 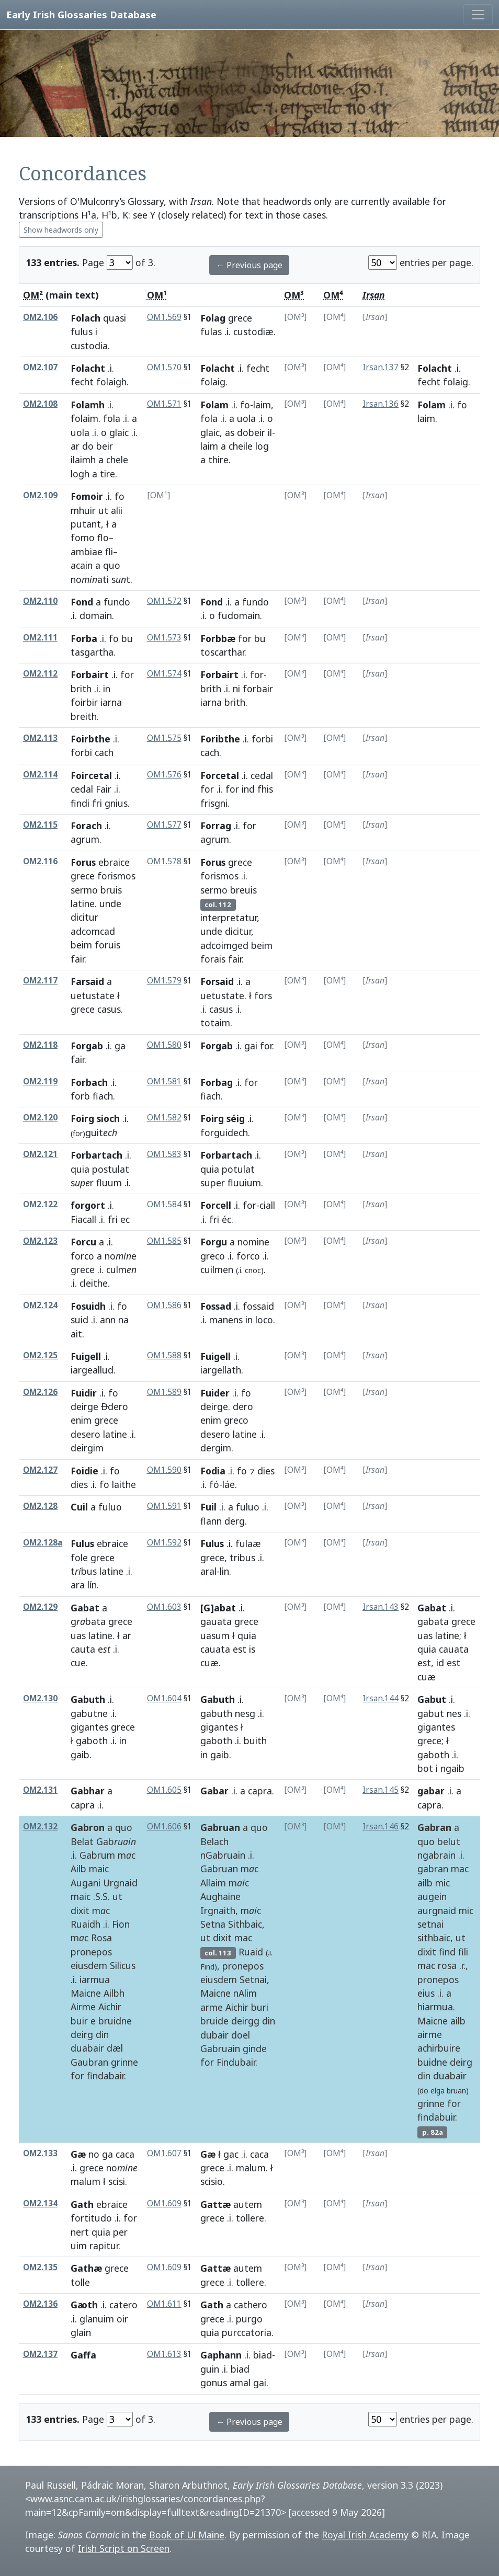 I want to click on fola, so click(x=111, y=418).